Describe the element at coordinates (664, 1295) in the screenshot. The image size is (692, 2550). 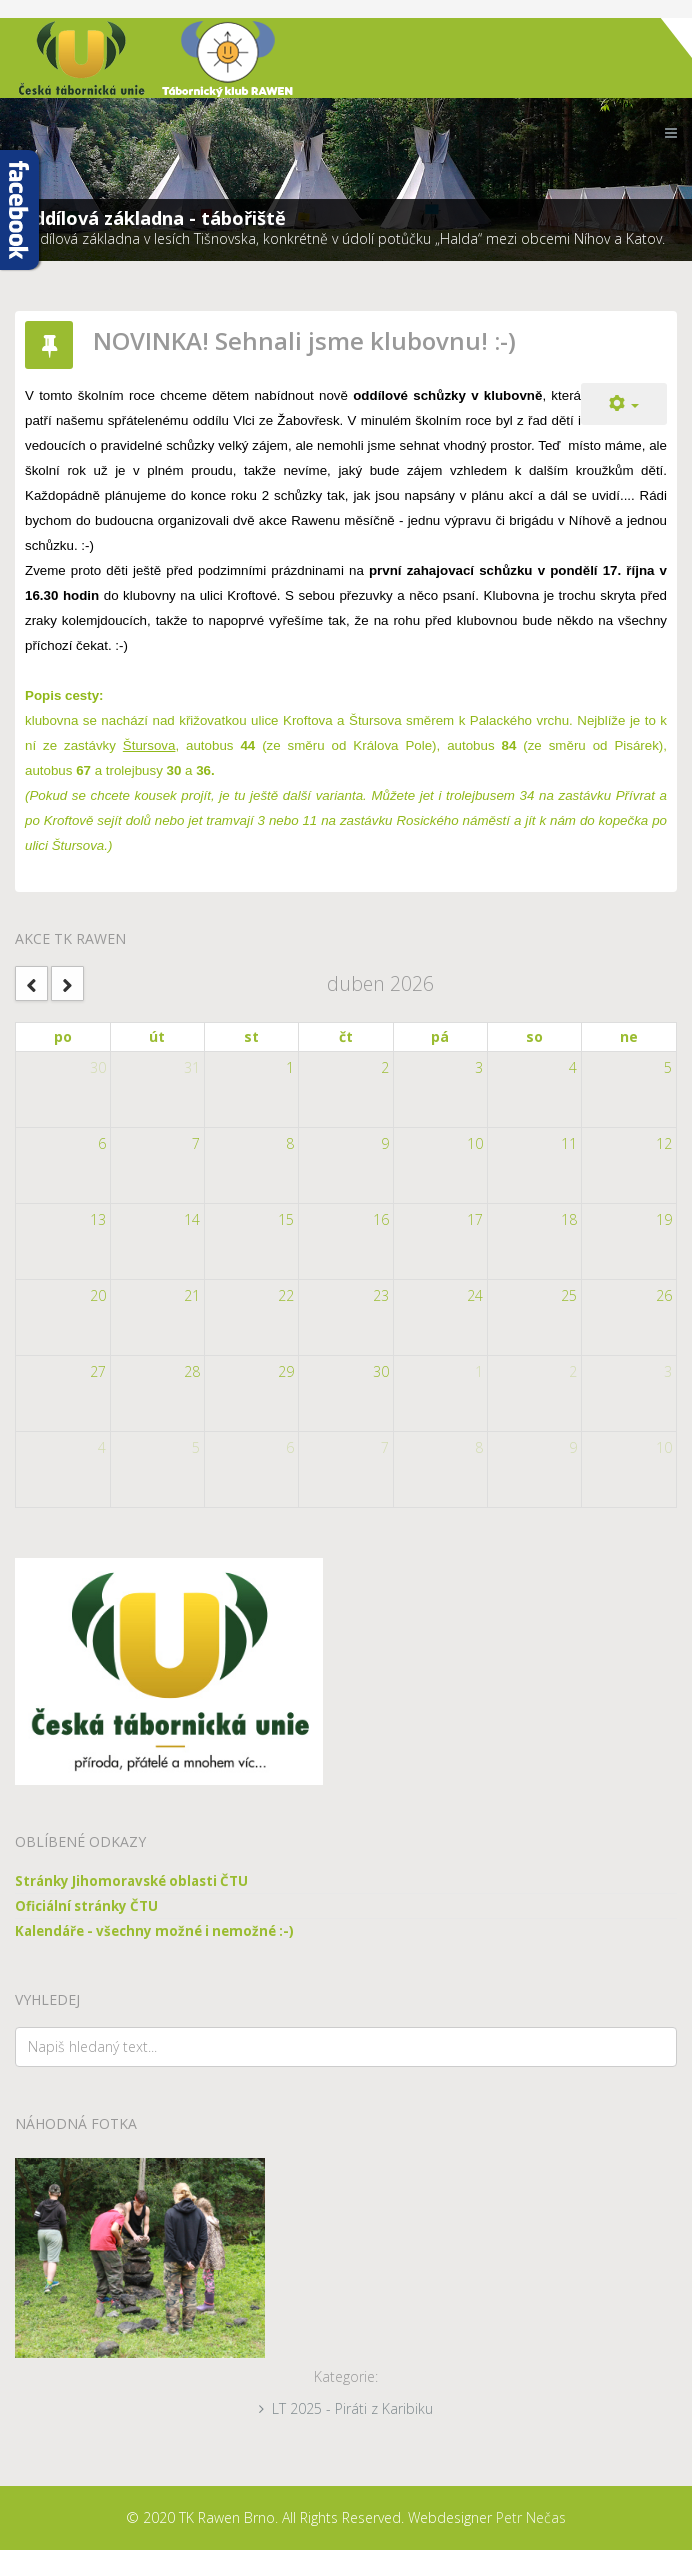
I see `26 [April 26, 2026]` at that location.